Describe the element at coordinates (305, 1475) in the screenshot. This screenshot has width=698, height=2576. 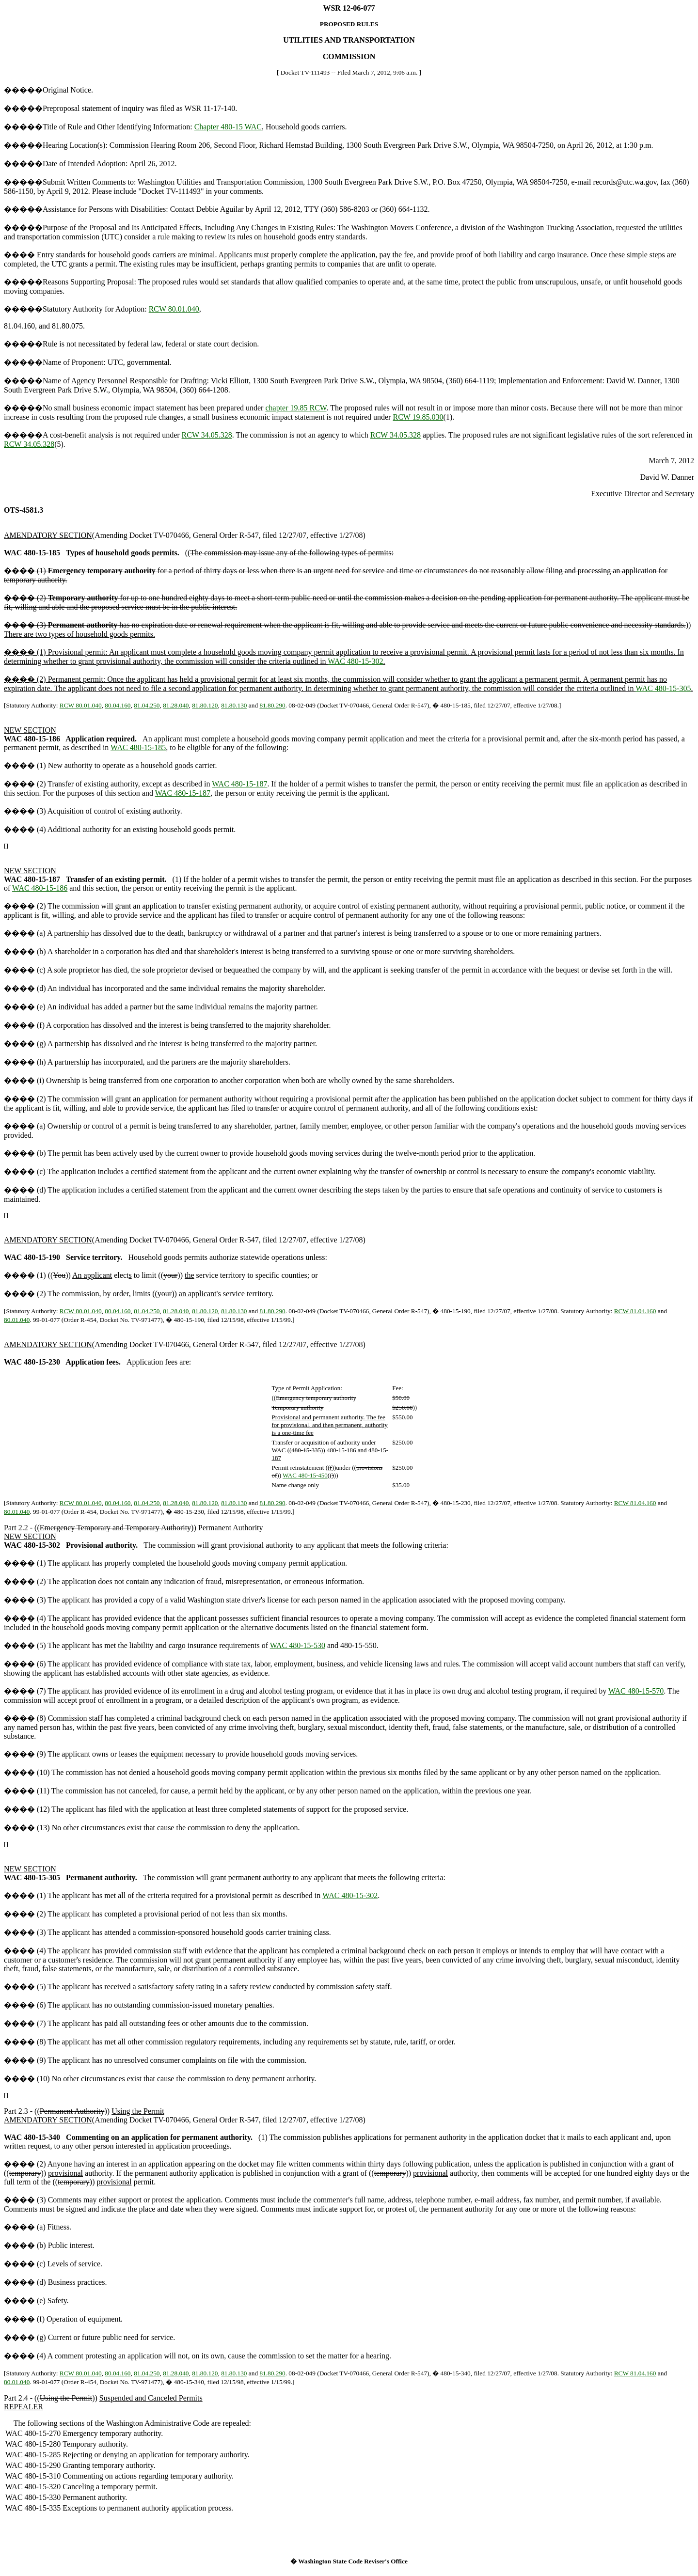
I see `WAC 480-15-450` at that location.